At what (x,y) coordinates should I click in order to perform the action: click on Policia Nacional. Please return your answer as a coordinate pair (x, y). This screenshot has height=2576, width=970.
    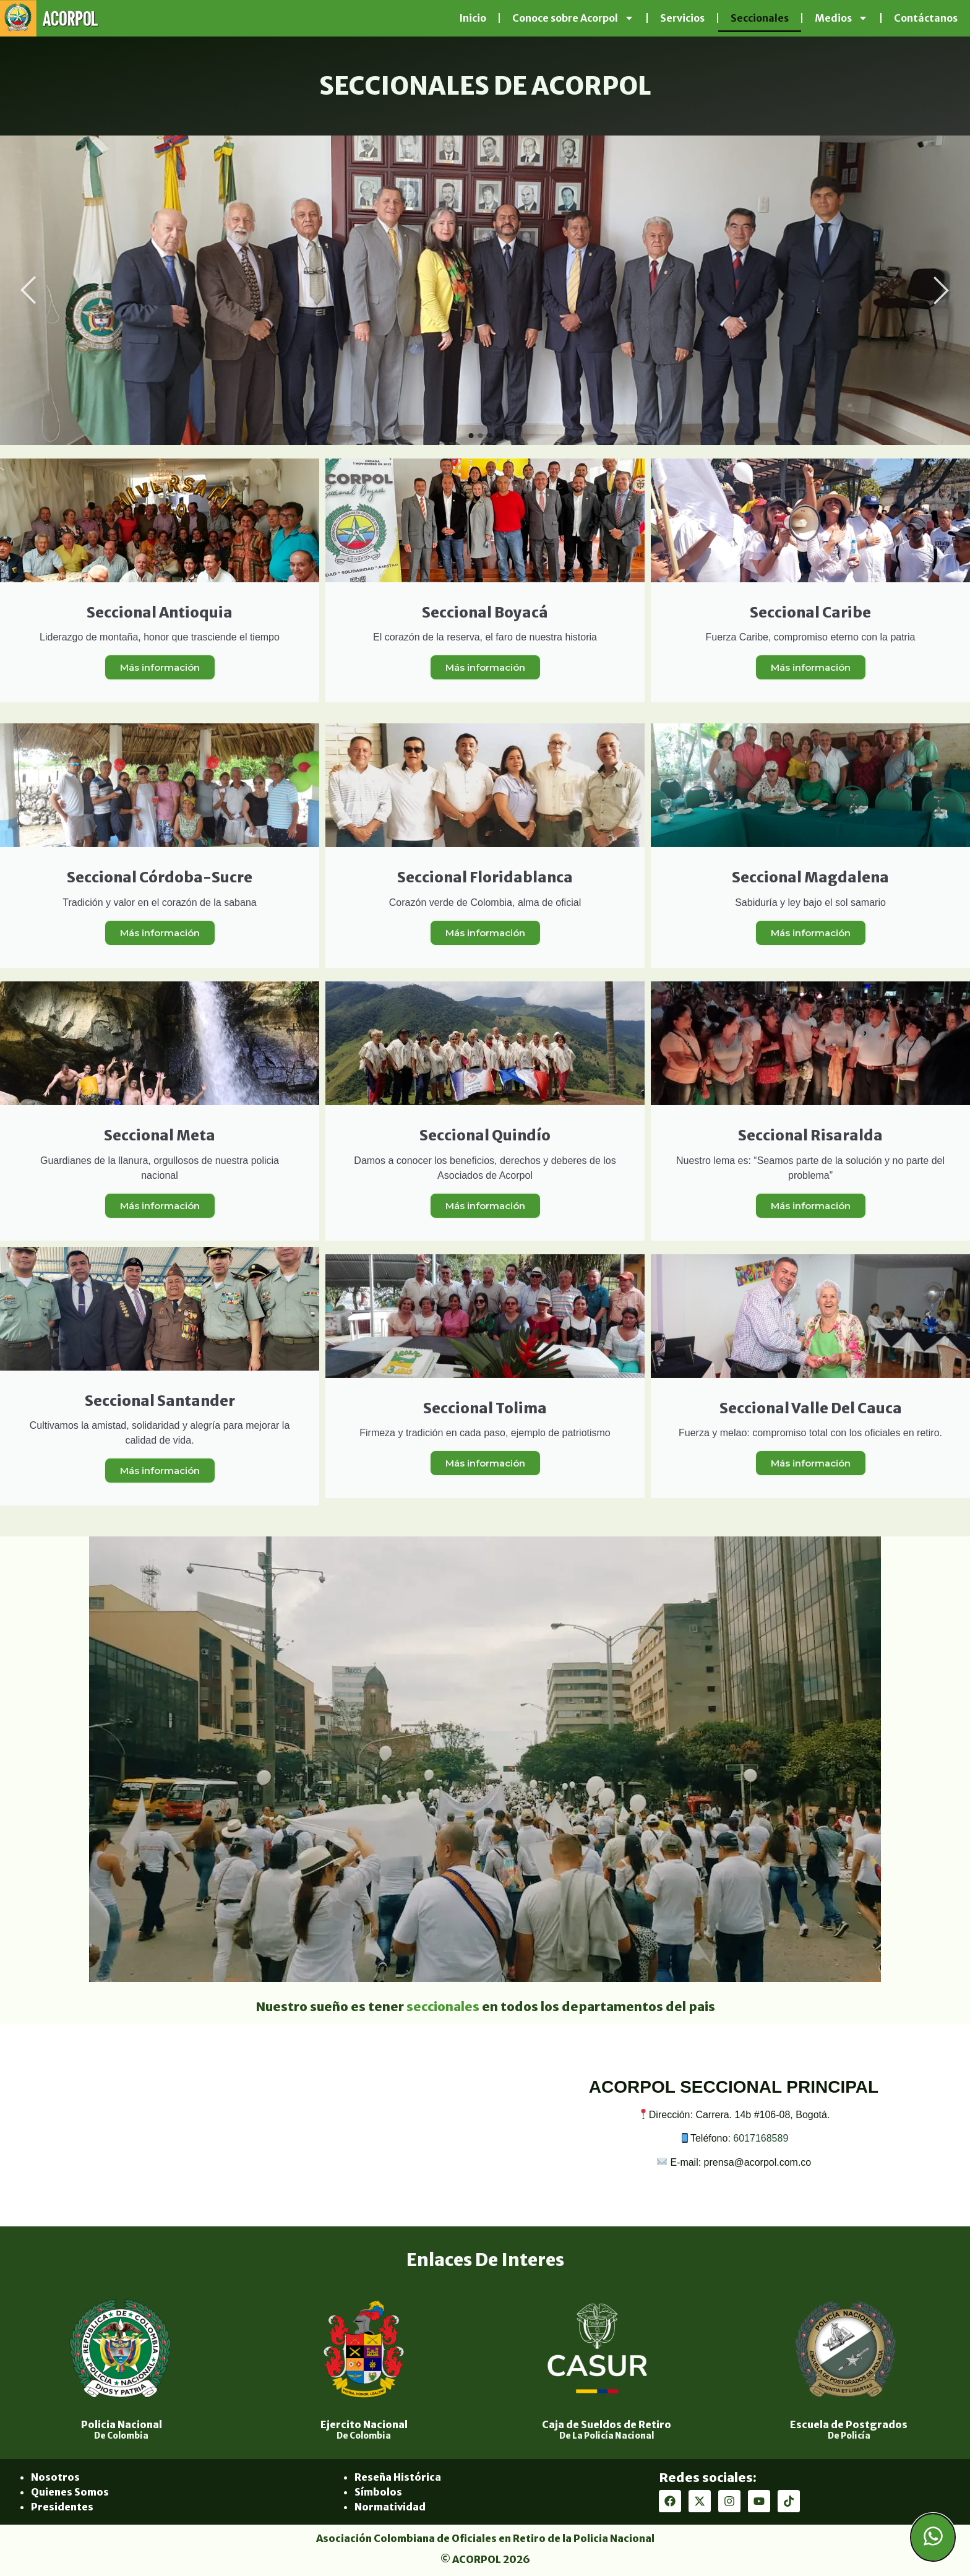
    Looking at the image, I should click on (121, 2424).